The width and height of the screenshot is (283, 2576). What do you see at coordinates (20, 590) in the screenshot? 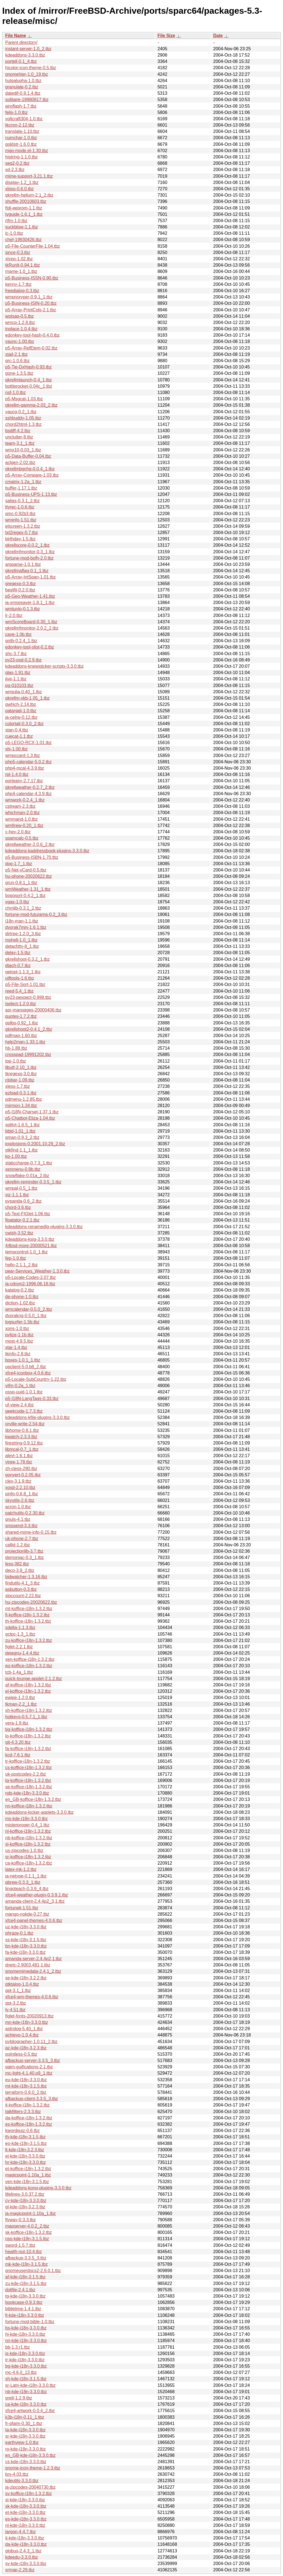
I see `bestfit-0.2.0.tbz` at bounding box center [20, 590].